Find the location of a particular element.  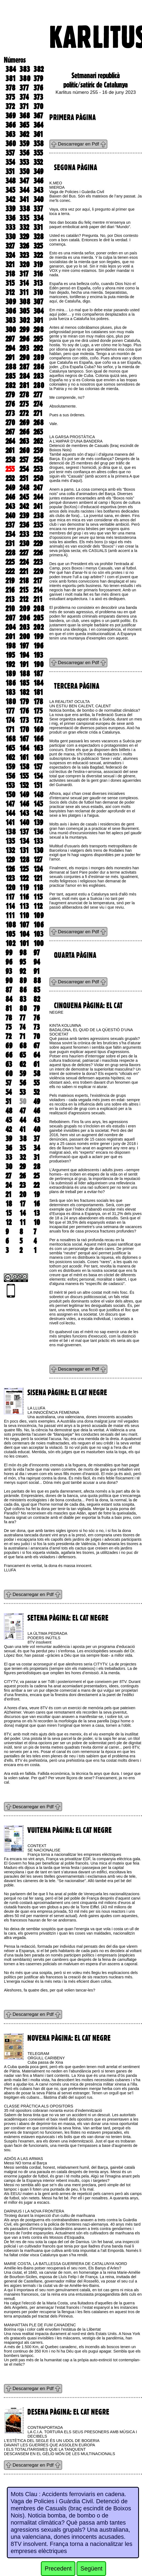

358 is located at coordinates (38, 143).